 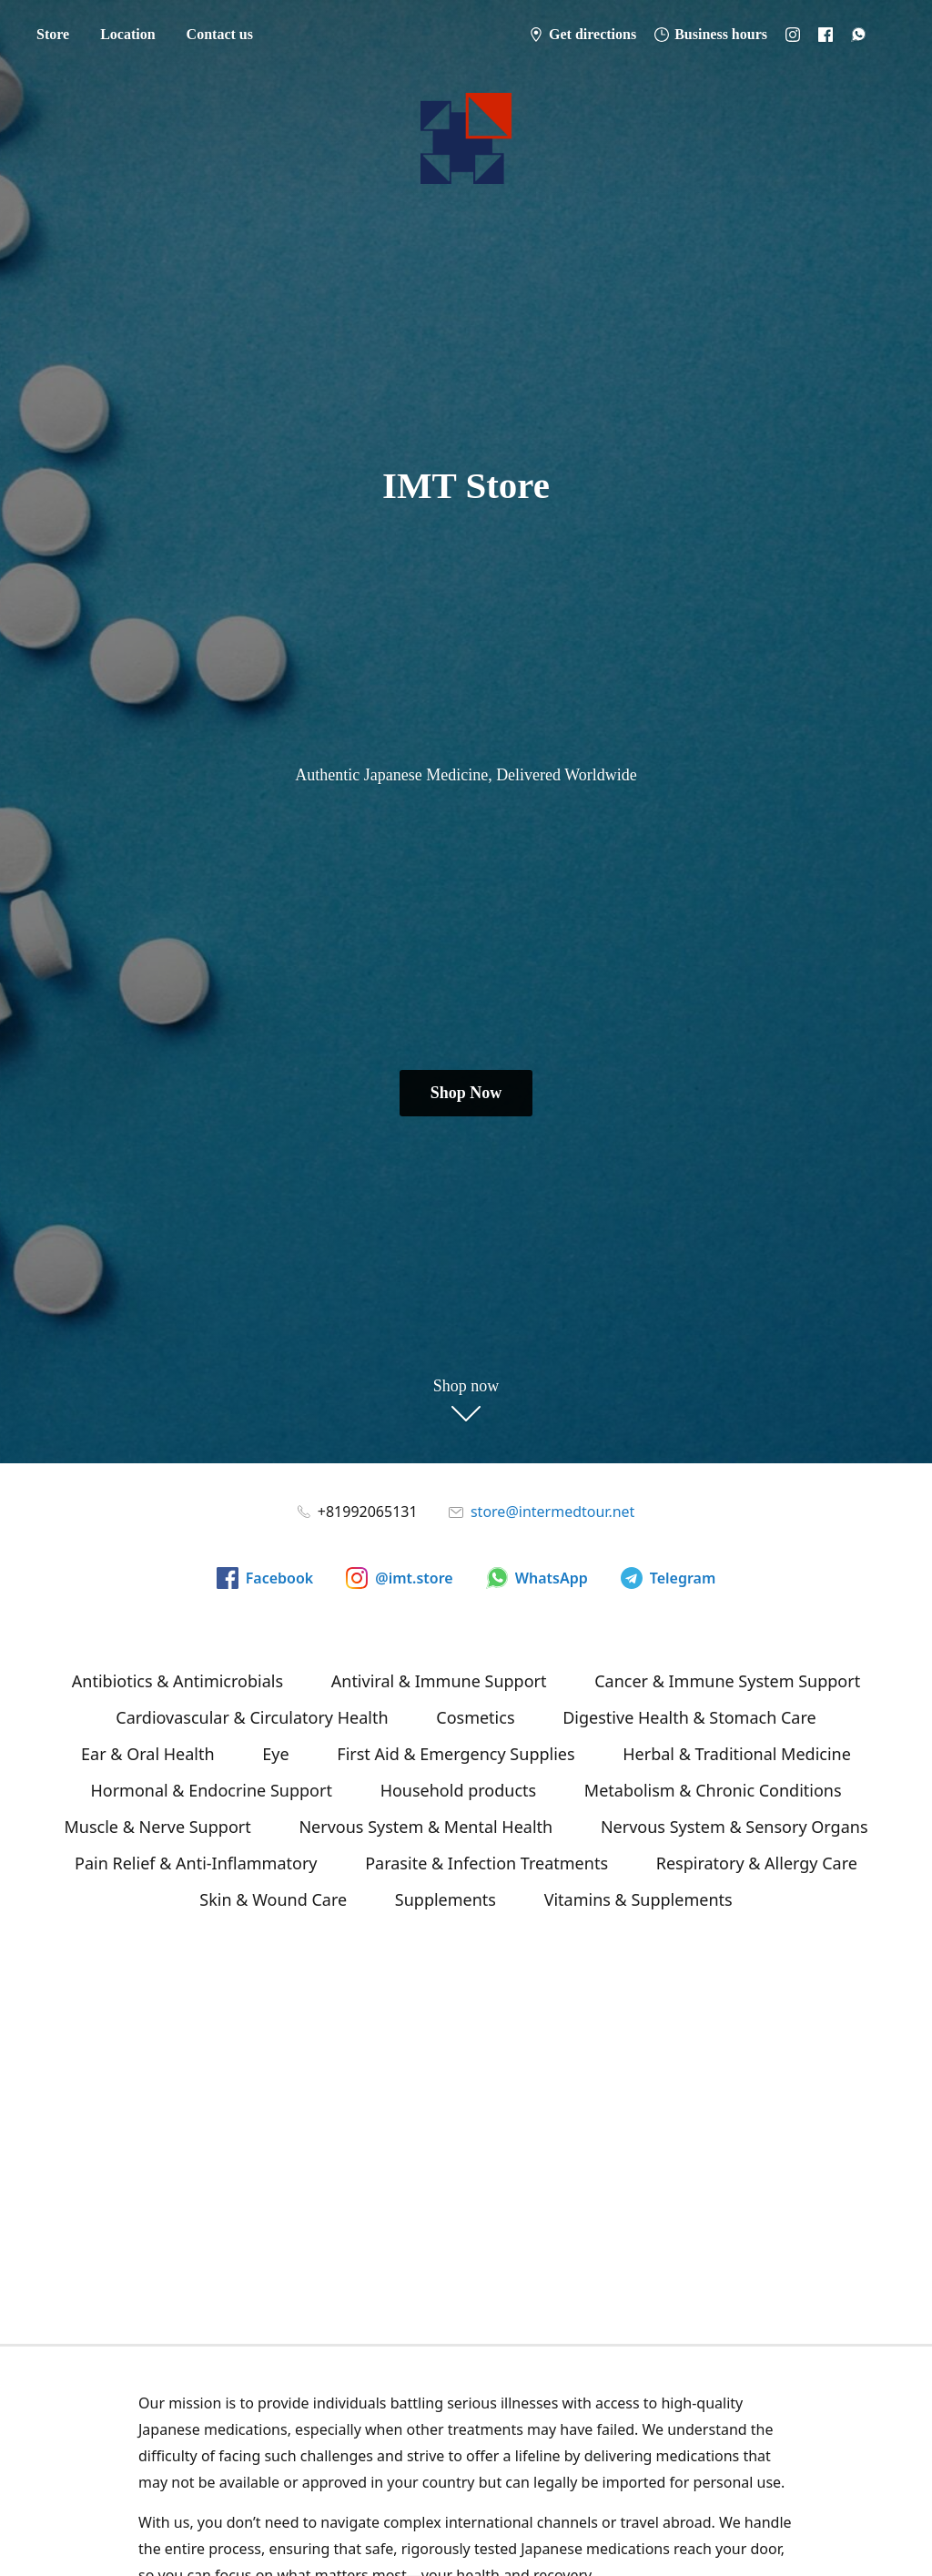 What do you see at coordinates (273, 1899) in the screenshot?
I see `Skin & Wound Care` at bounding box center [273, 1899].